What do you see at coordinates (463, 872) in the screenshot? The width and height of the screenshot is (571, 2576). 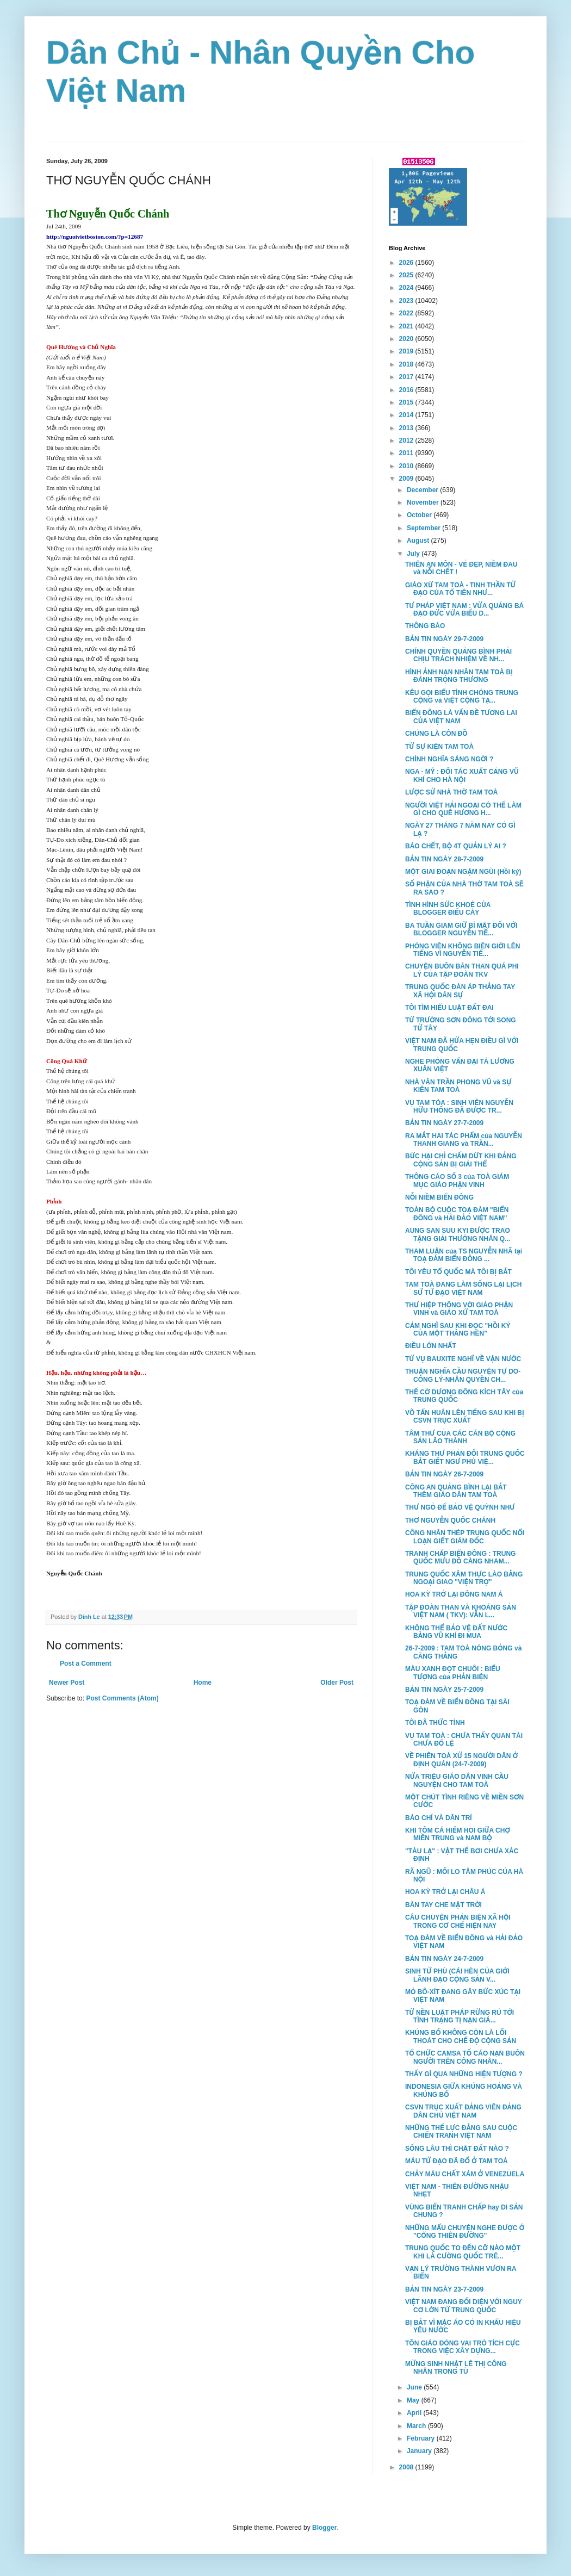 I see `MỘT GIAI ĐOẠN NGẬM NGÙI (Hồi ký)` at bounding box center [463, 872].